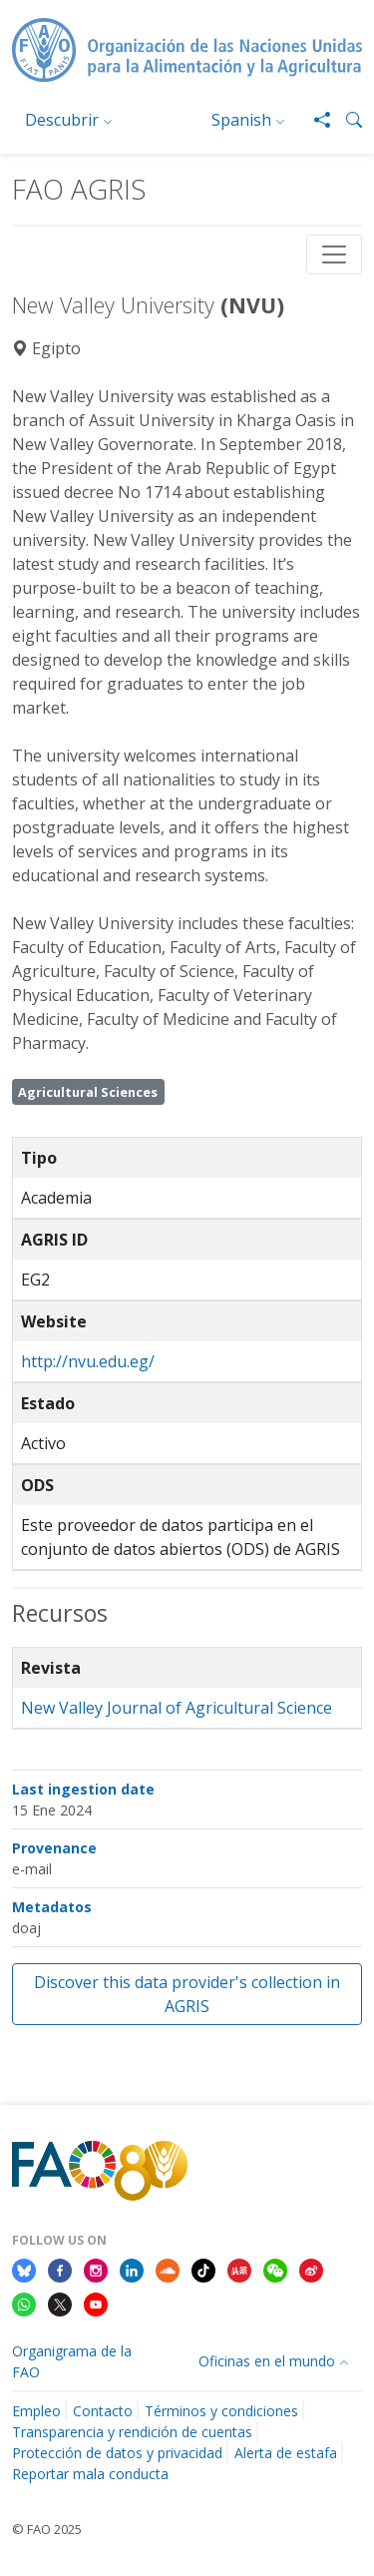 The width and height of the screenshot is (374, 2576). Describe the element at coordinates (285, 2452) in the screenshot. I see `Alerta de estafa` at that location.